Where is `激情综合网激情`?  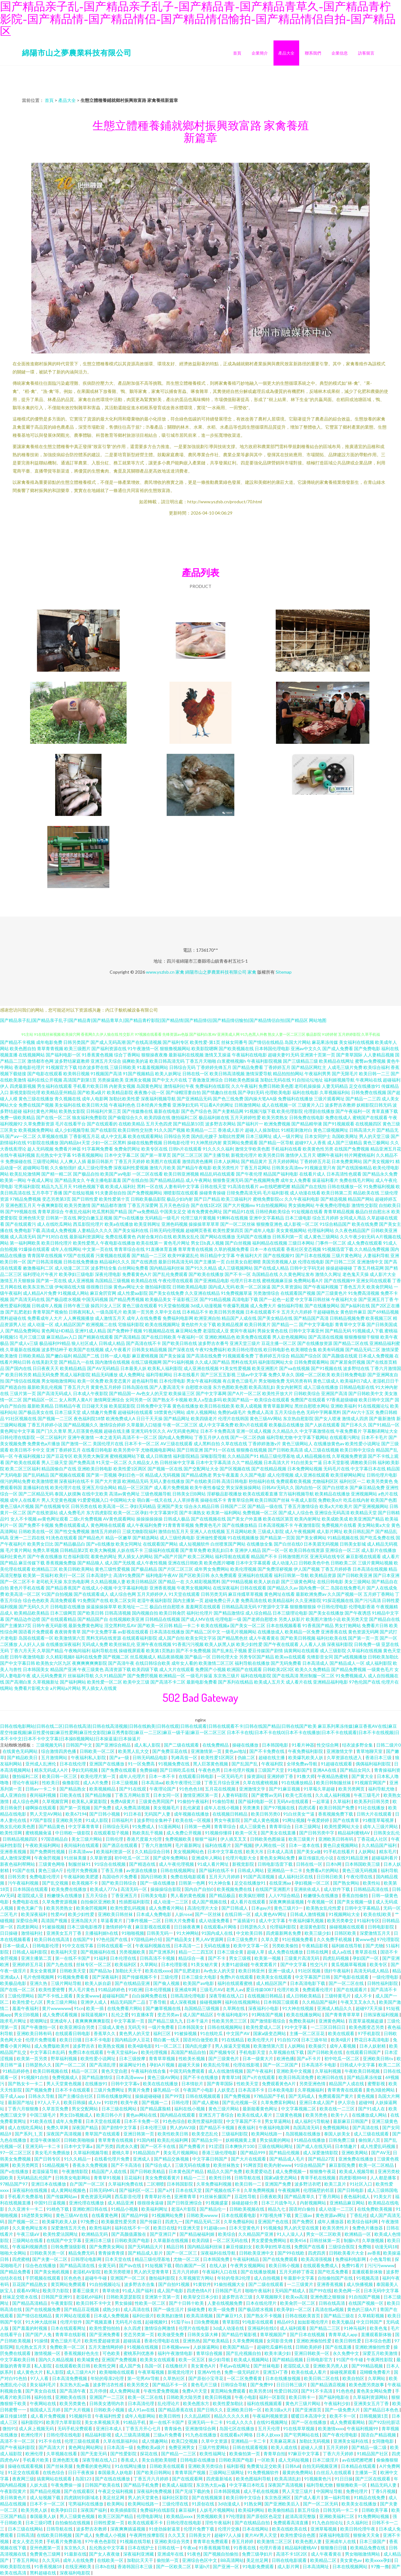 激情综合网激情 is located at coordinates (160, 2328).